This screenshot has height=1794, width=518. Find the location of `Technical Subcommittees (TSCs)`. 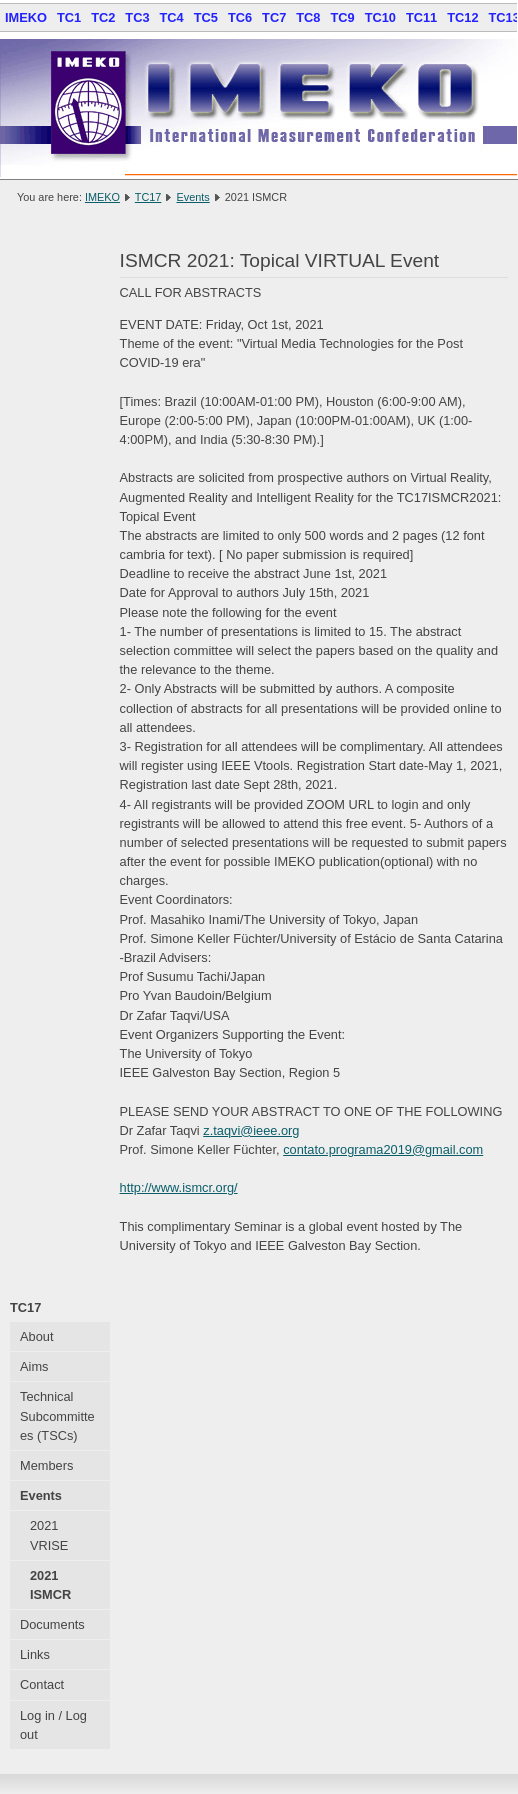

Technical Subcommittees (TSCs) is located at coordinates (57, 1415).